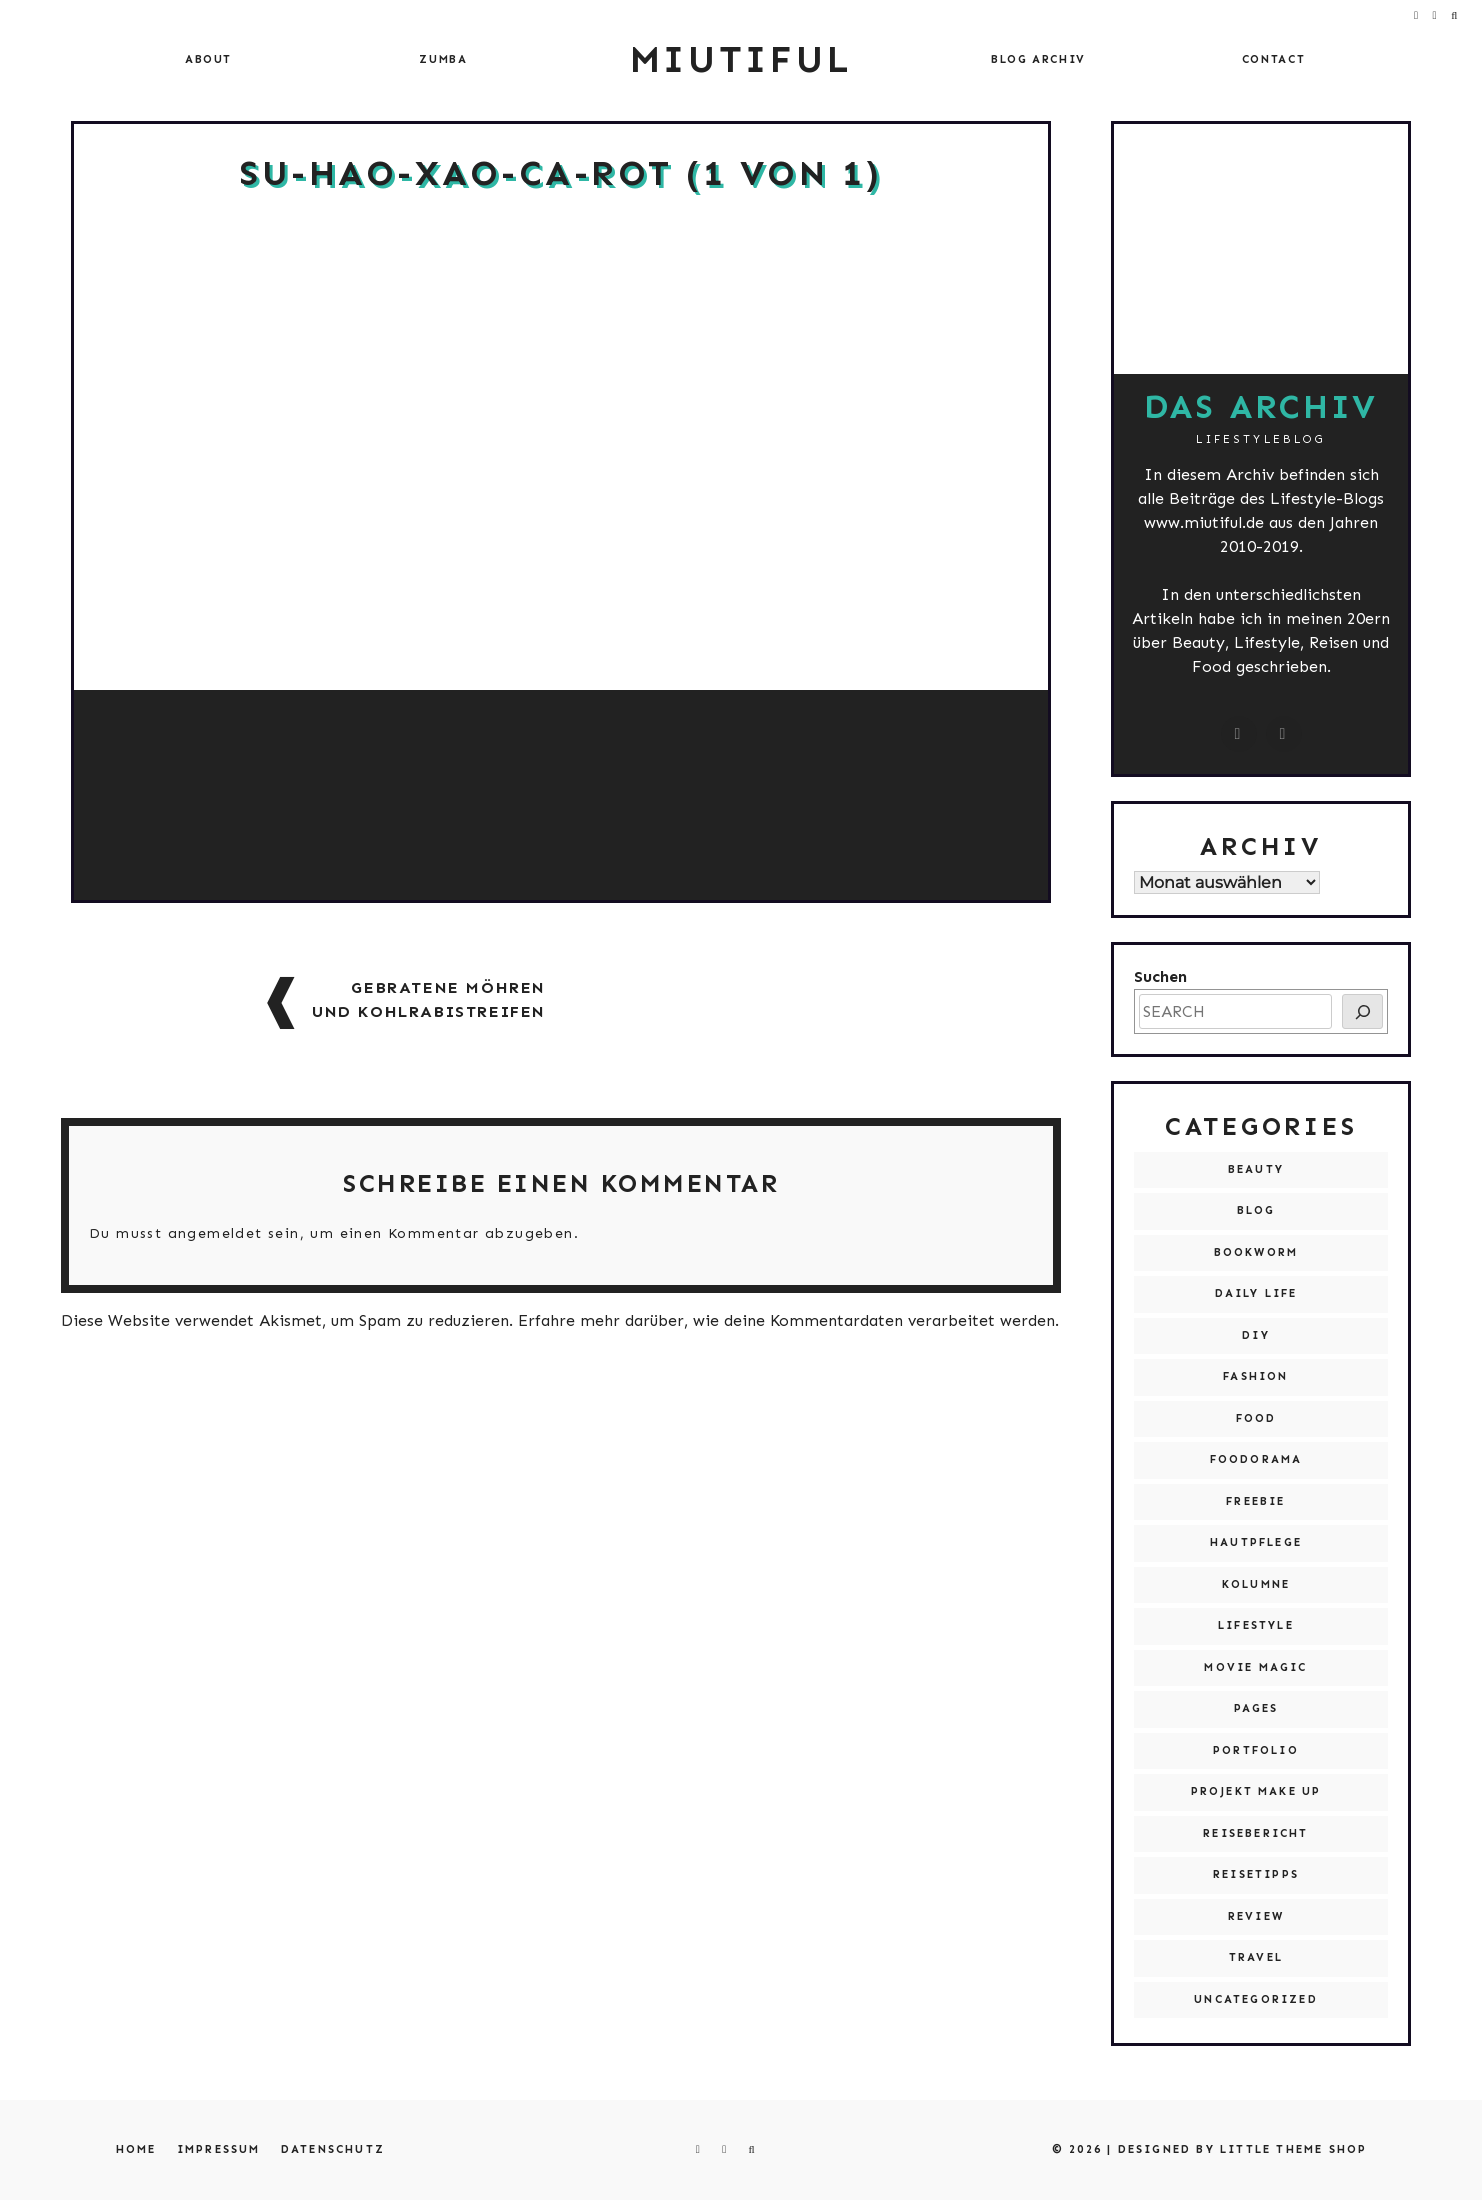  I want to click on Designed by Little Theme Shop, so click(1243, 2149).